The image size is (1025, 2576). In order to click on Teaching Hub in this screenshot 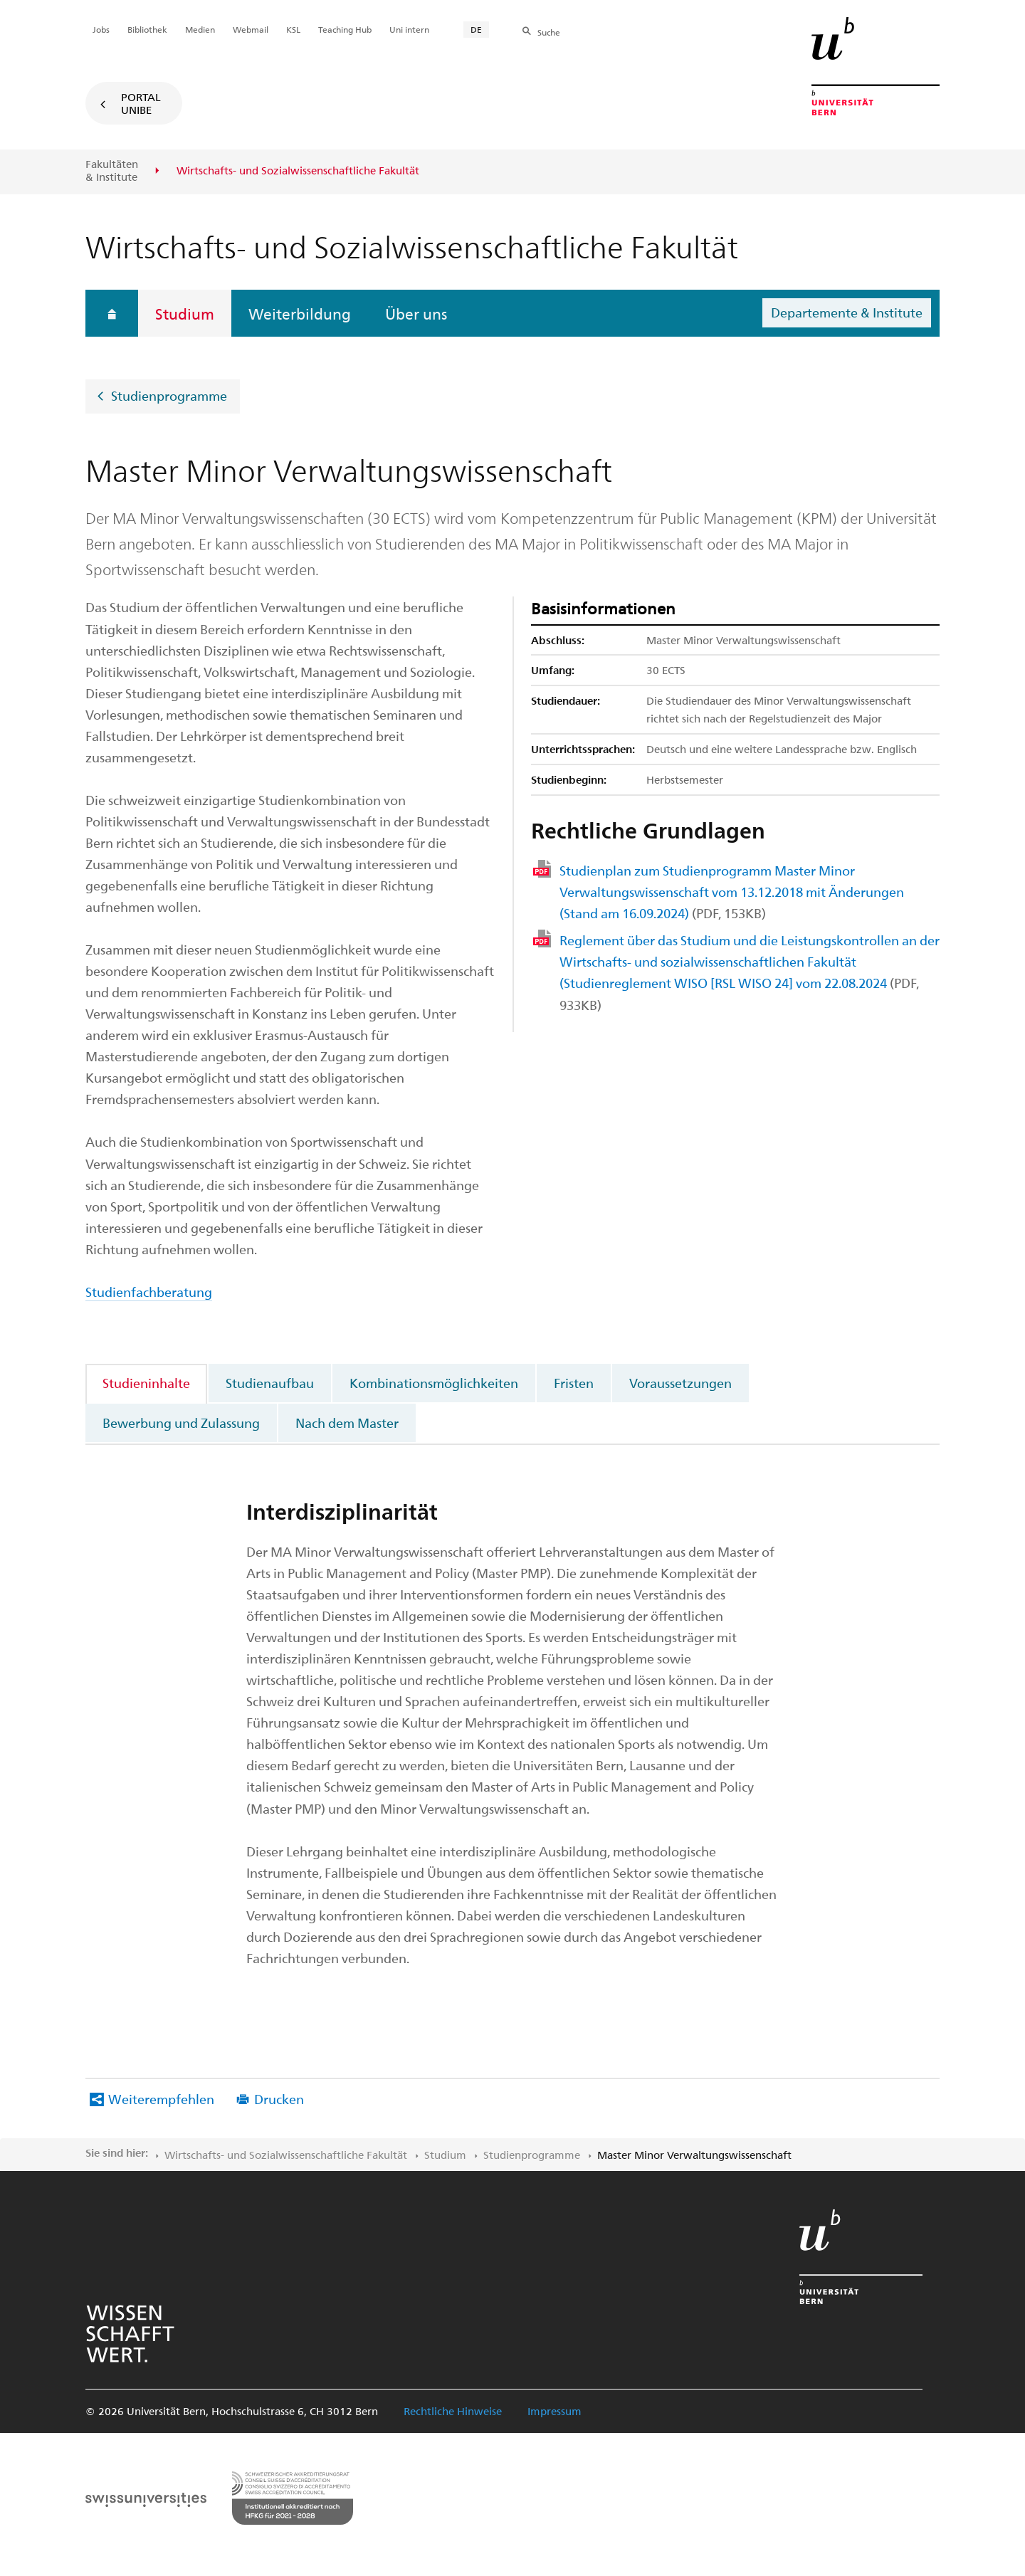, I will do `click(345, 29)`.